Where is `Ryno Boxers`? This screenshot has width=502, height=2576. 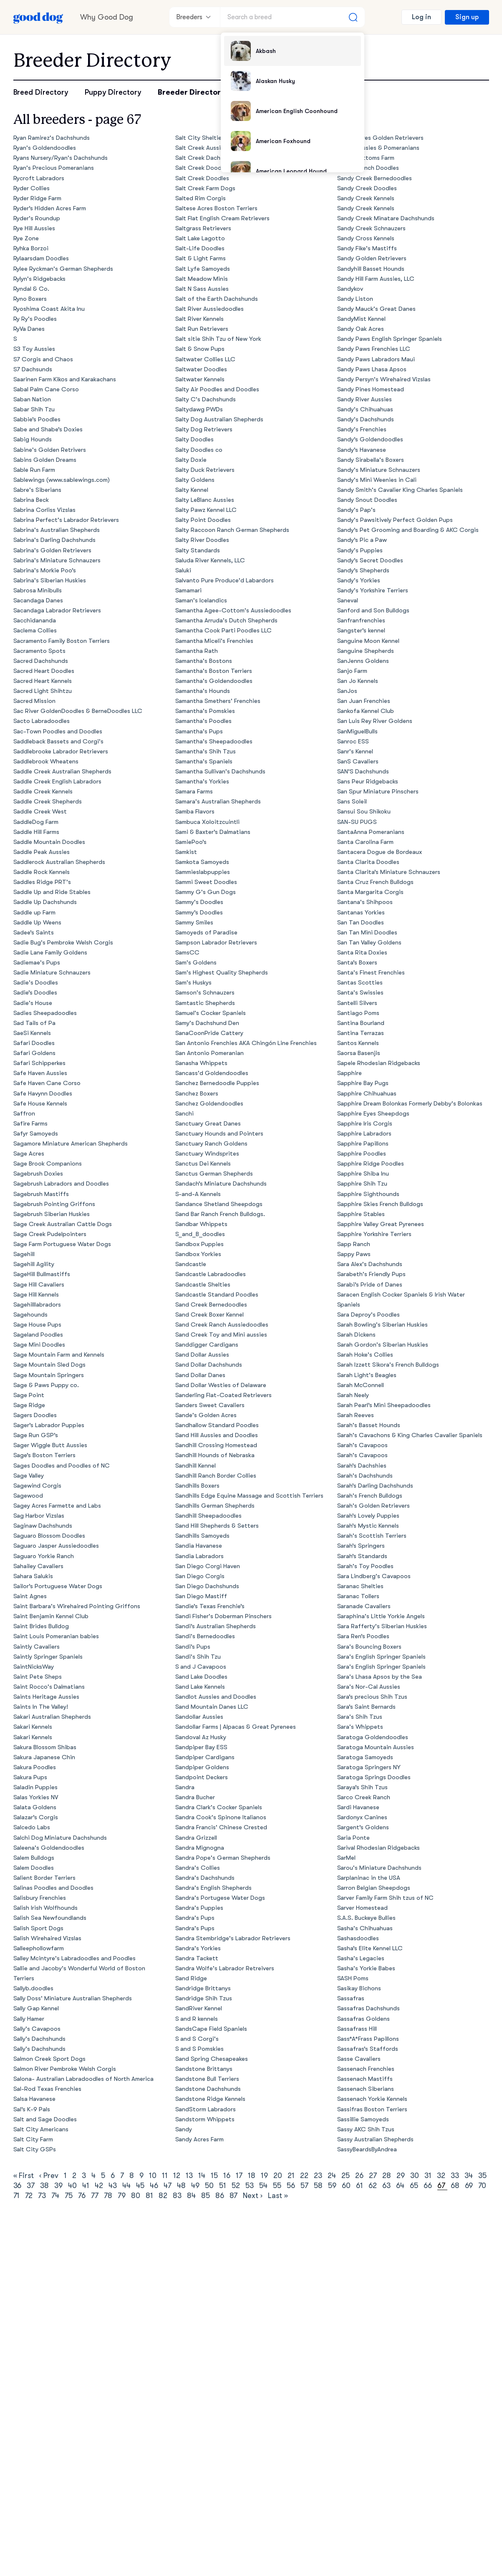 Ryno Boxers is located at coordinates (30, 298).